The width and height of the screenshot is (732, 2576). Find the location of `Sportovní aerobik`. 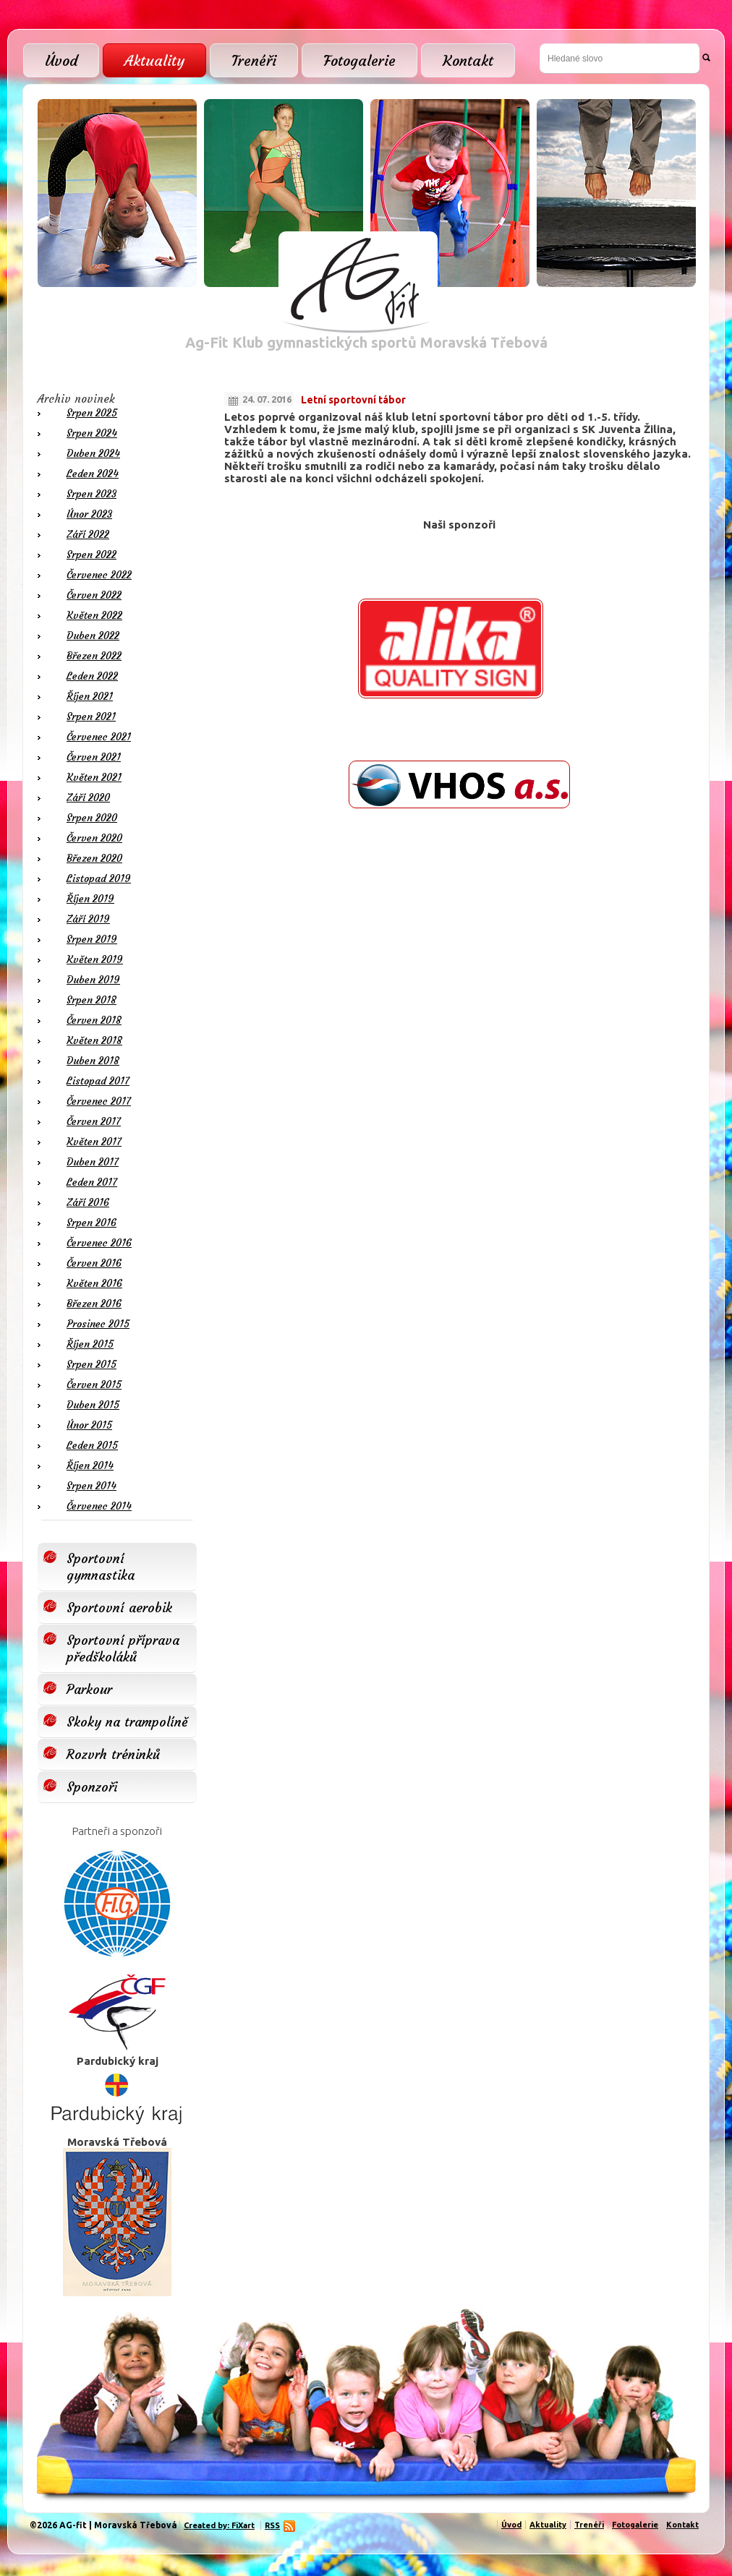

Sportovní aerobik is located at coordinates (119, 1607).